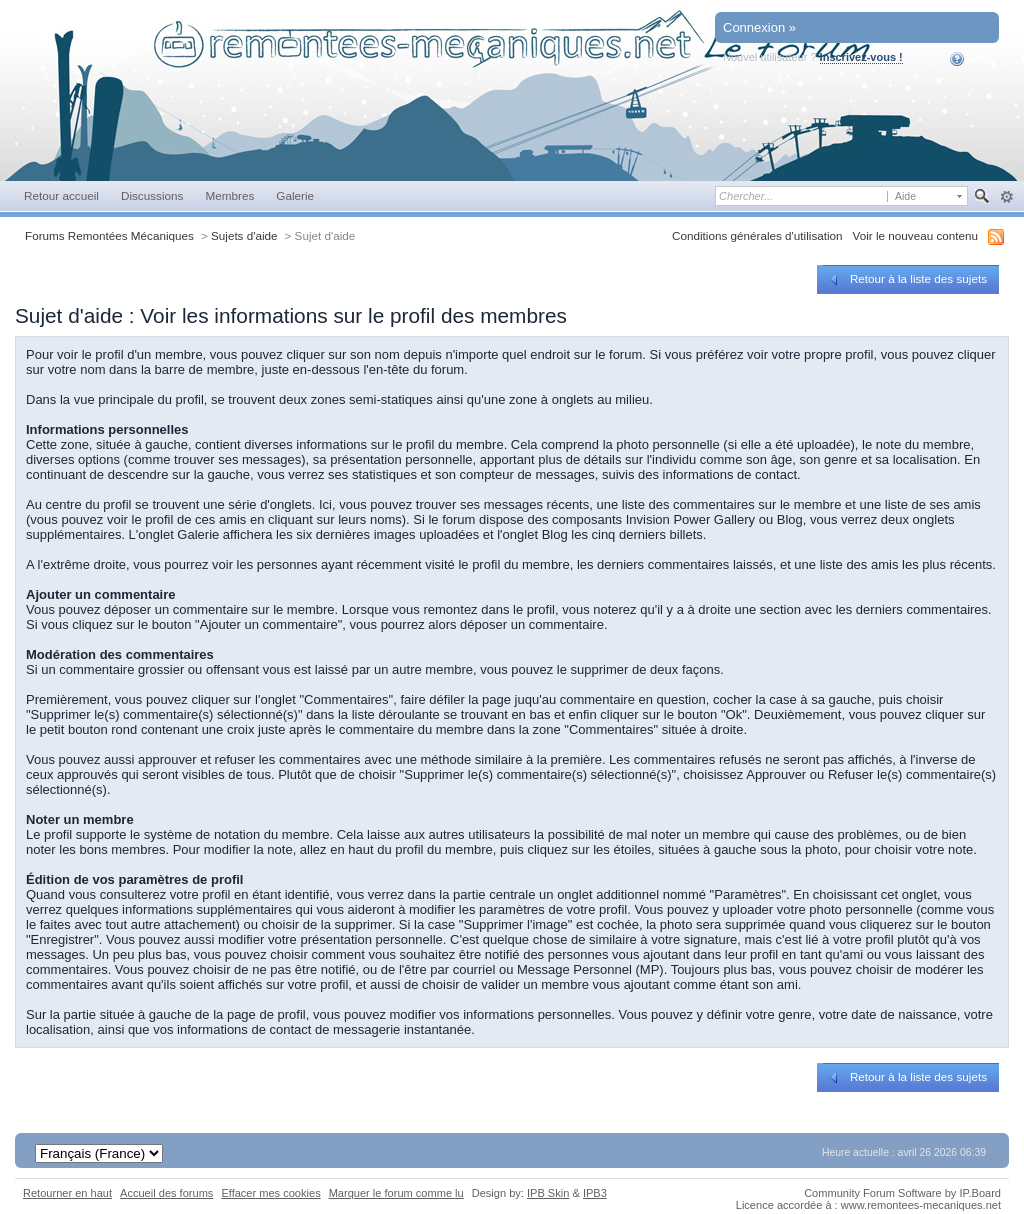 This screenshot has height=1214, width=1024. I want to click on avancée, so click(1006, 197).